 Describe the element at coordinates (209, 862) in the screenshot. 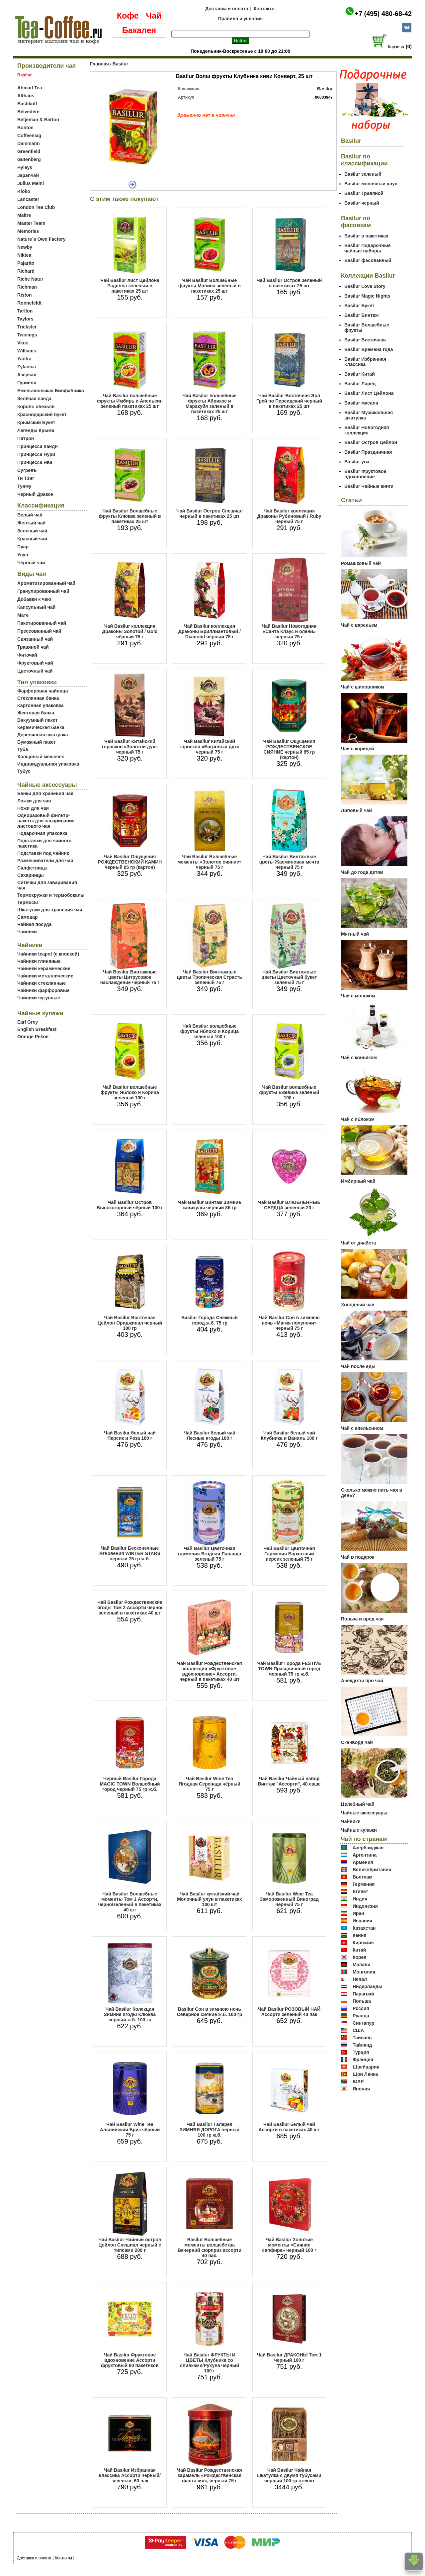

I see `Чай Basilur Волшебные моменты «Золотое сияние» черный 75 г` at that location.